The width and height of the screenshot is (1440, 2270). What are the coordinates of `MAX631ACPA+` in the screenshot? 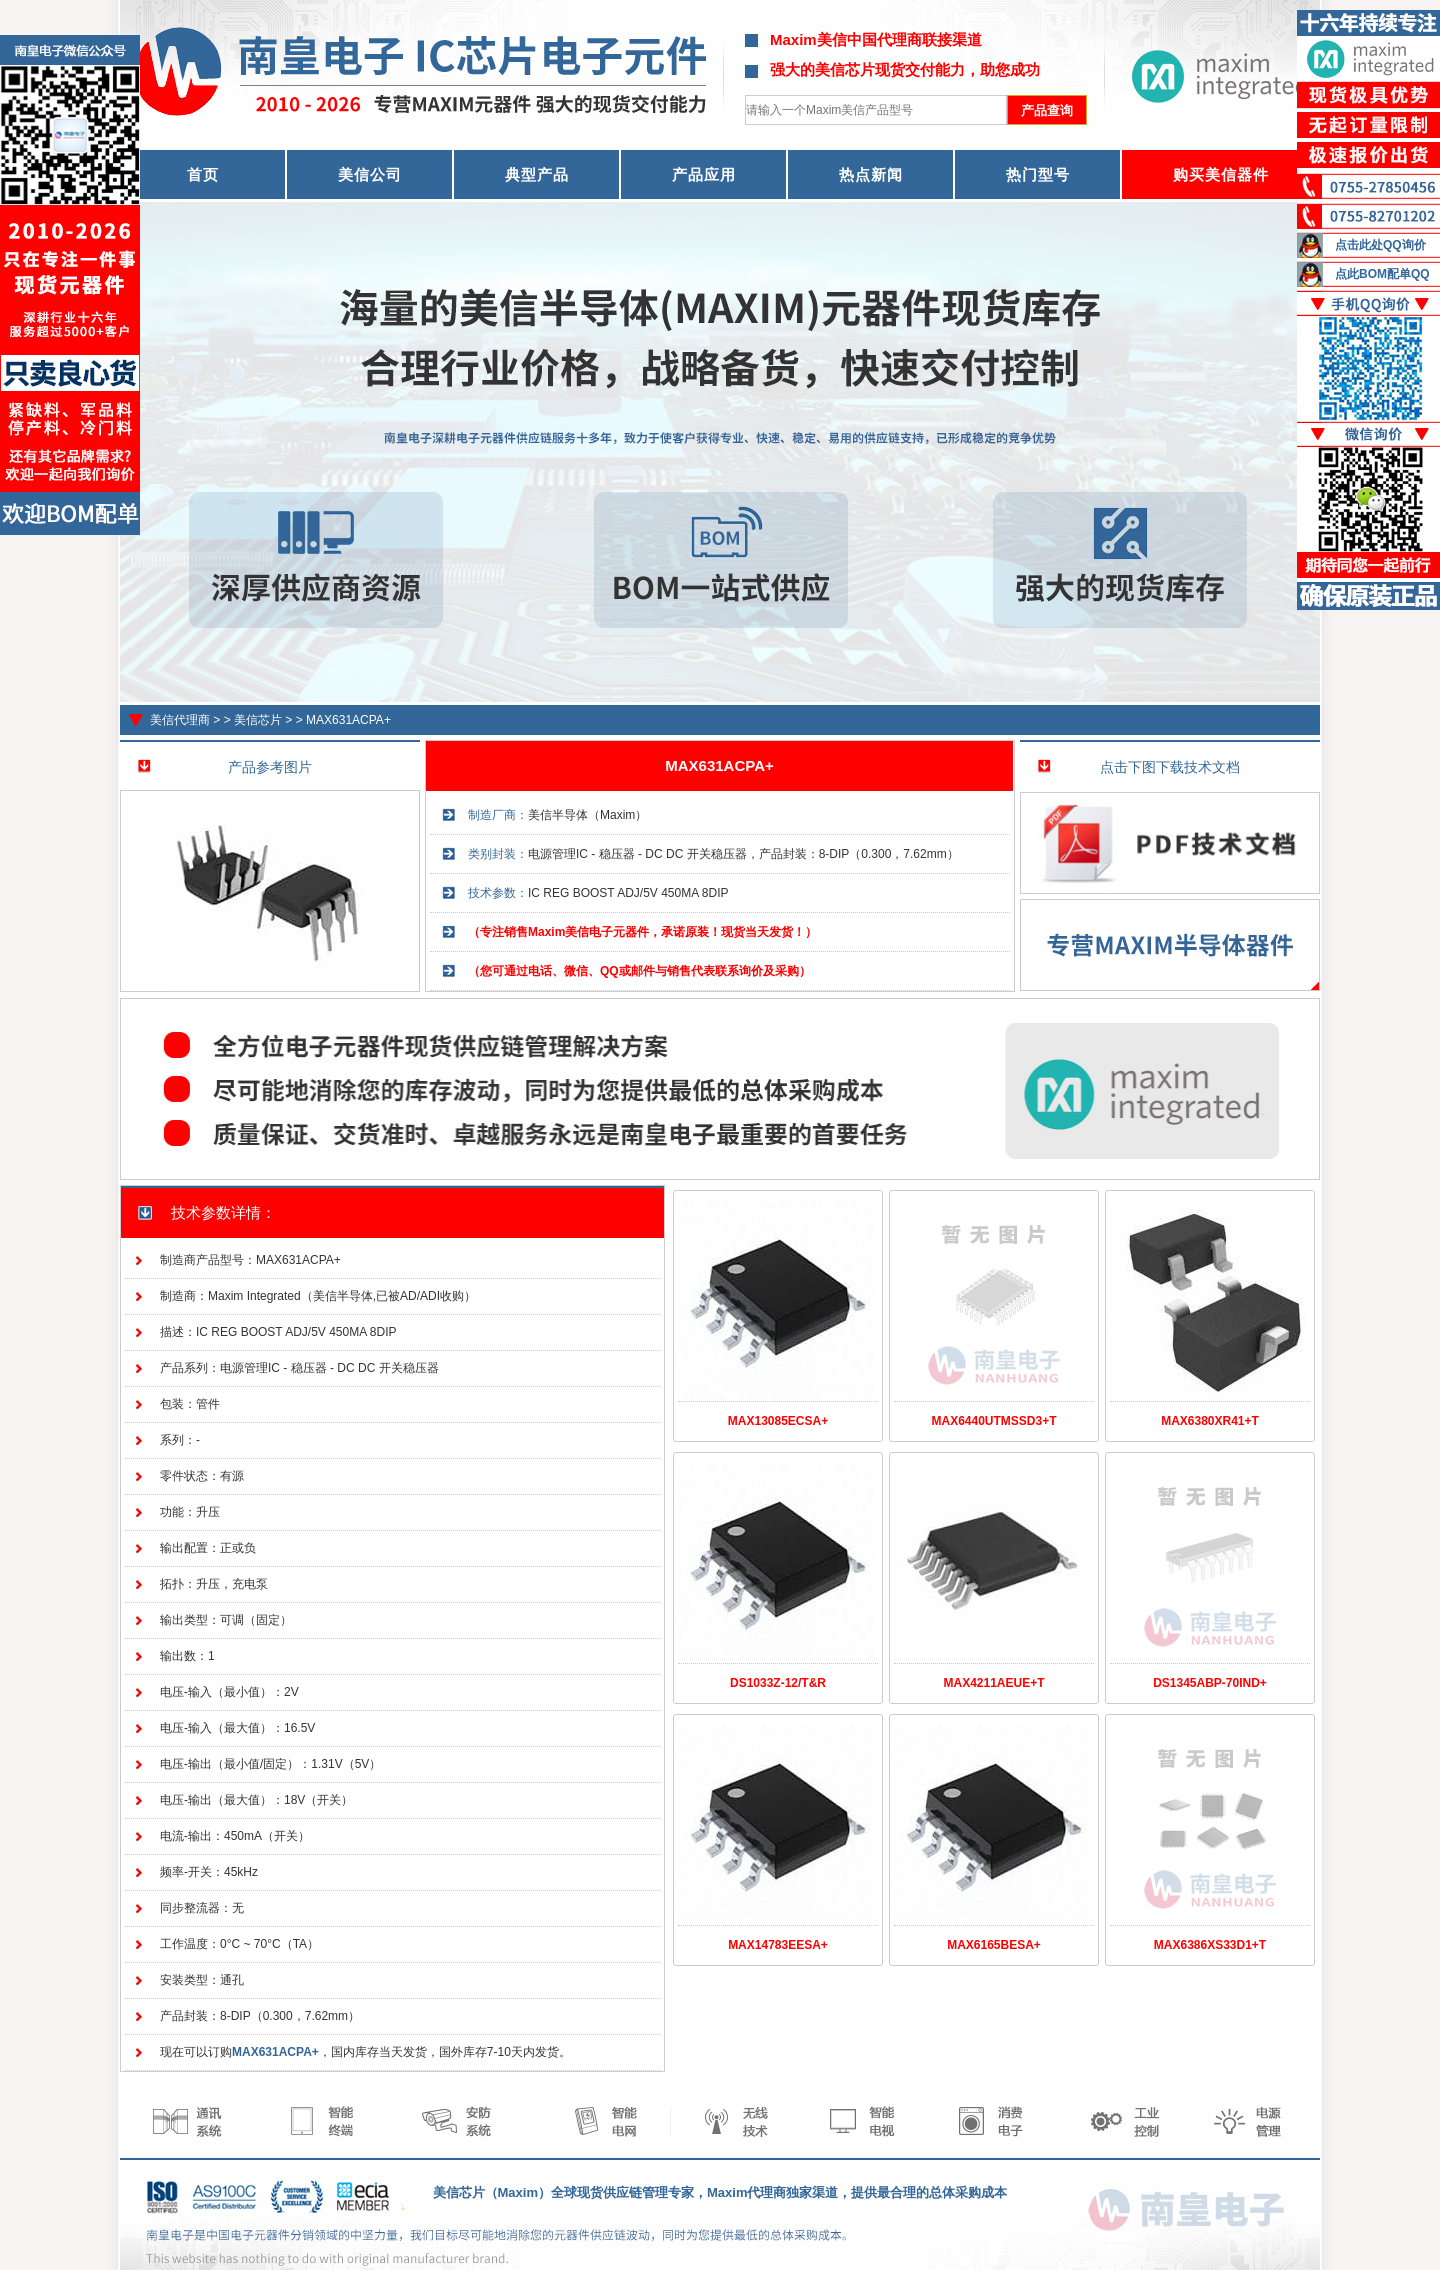 It's located at (348, 720).